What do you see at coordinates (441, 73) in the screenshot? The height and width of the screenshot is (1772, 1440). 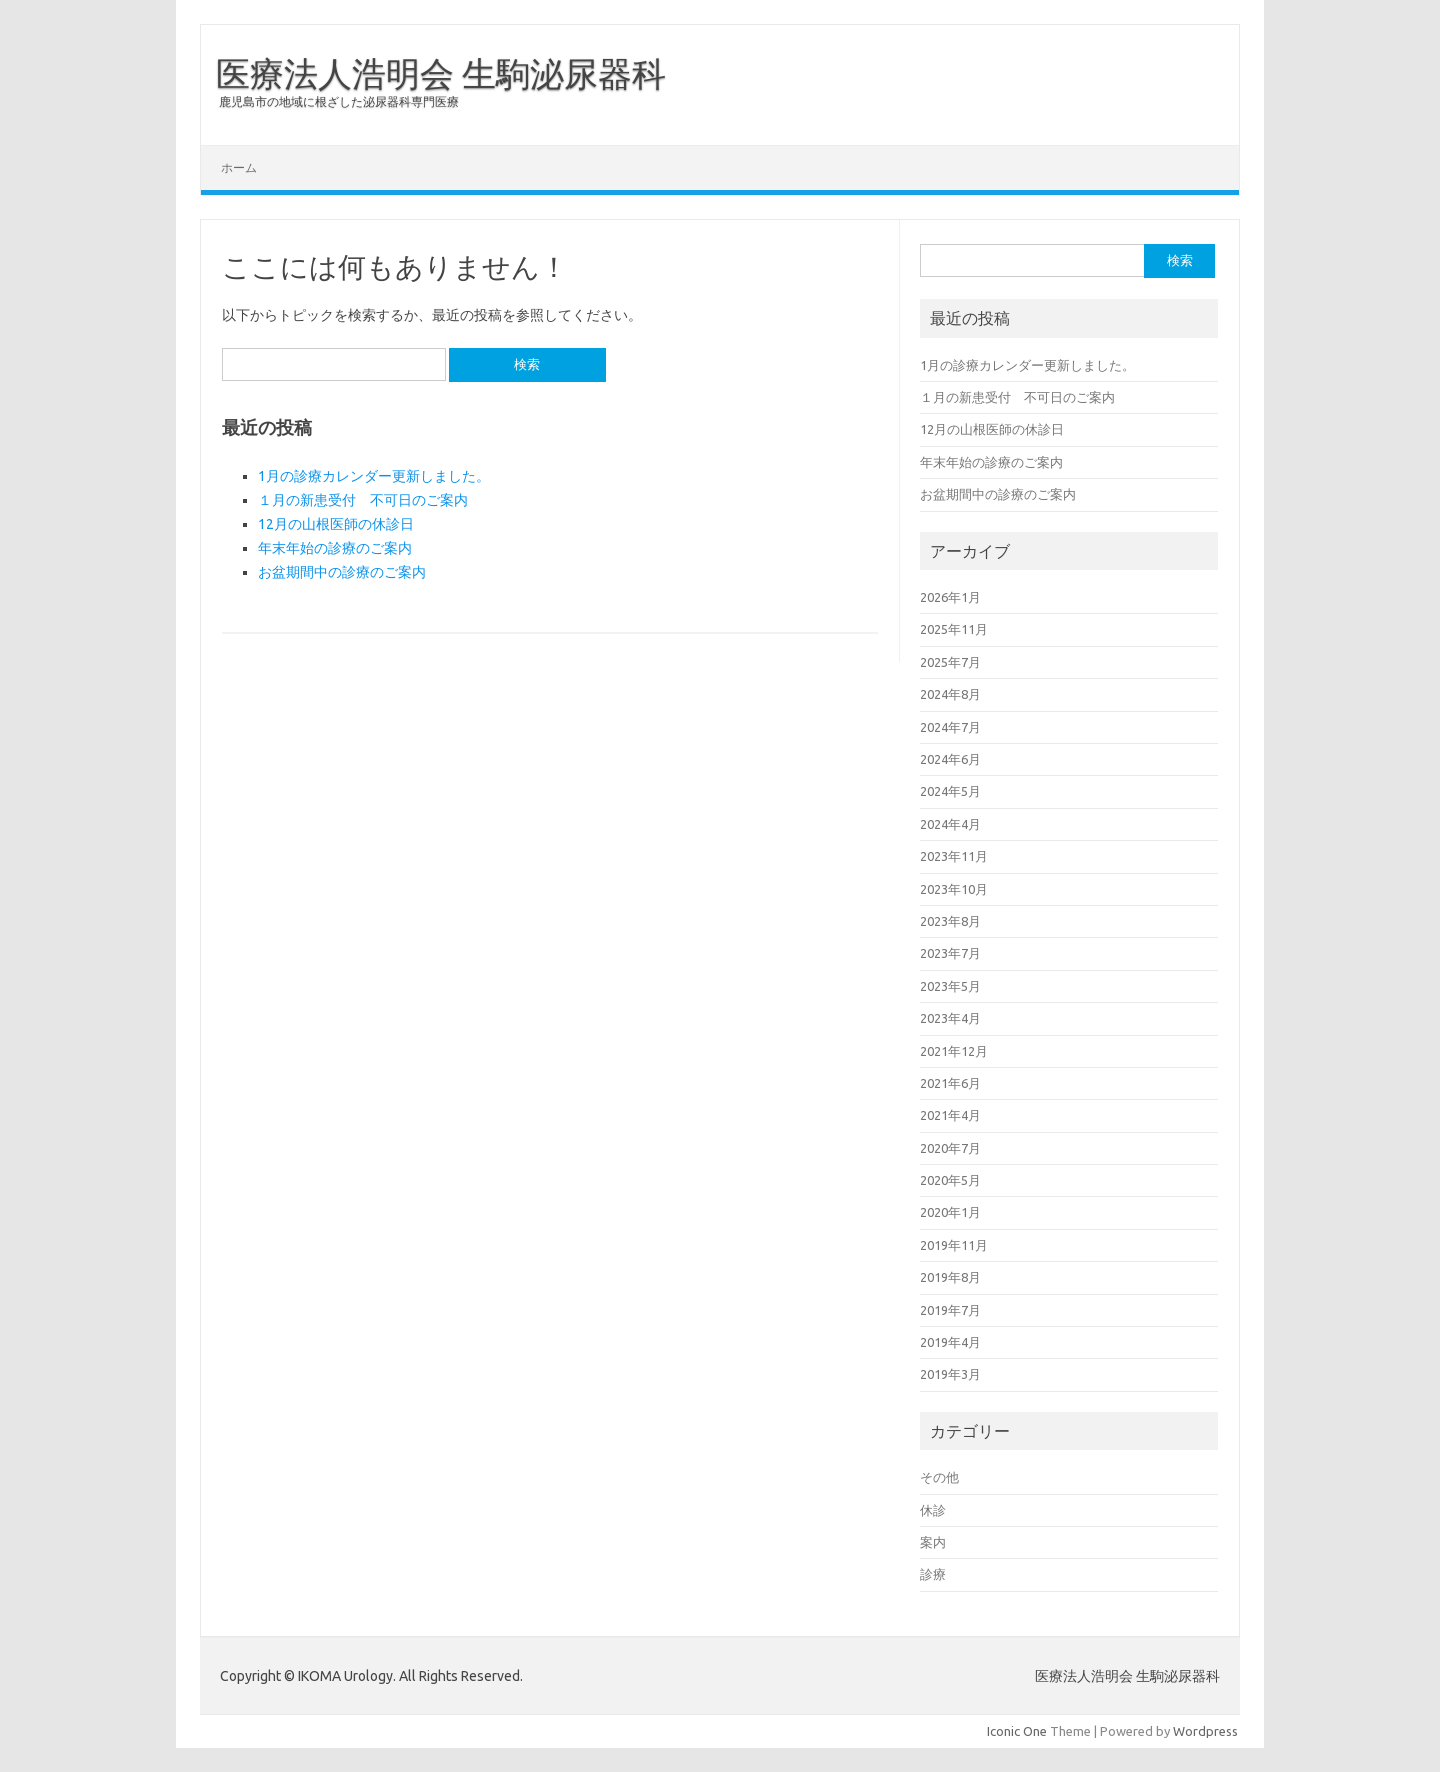 I see `医療法人浩明会 生駒泌尿器科` at bounding box center [441, 73].